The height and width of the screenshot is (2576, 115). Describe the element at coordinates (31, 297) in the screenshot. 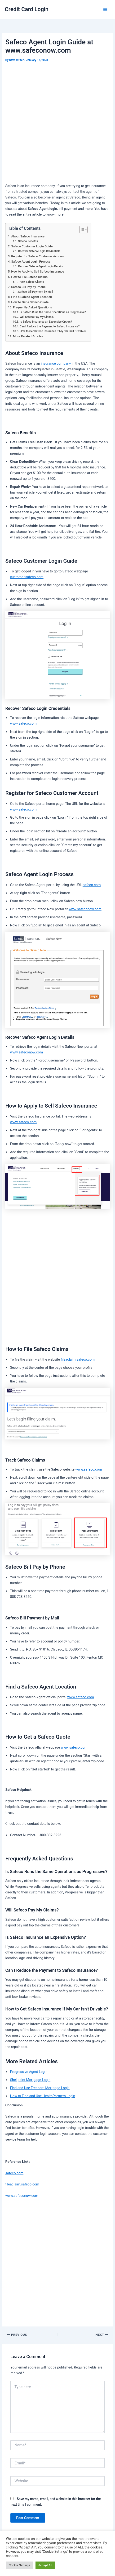

I see `Find a Safeco Agent Location` at that location.